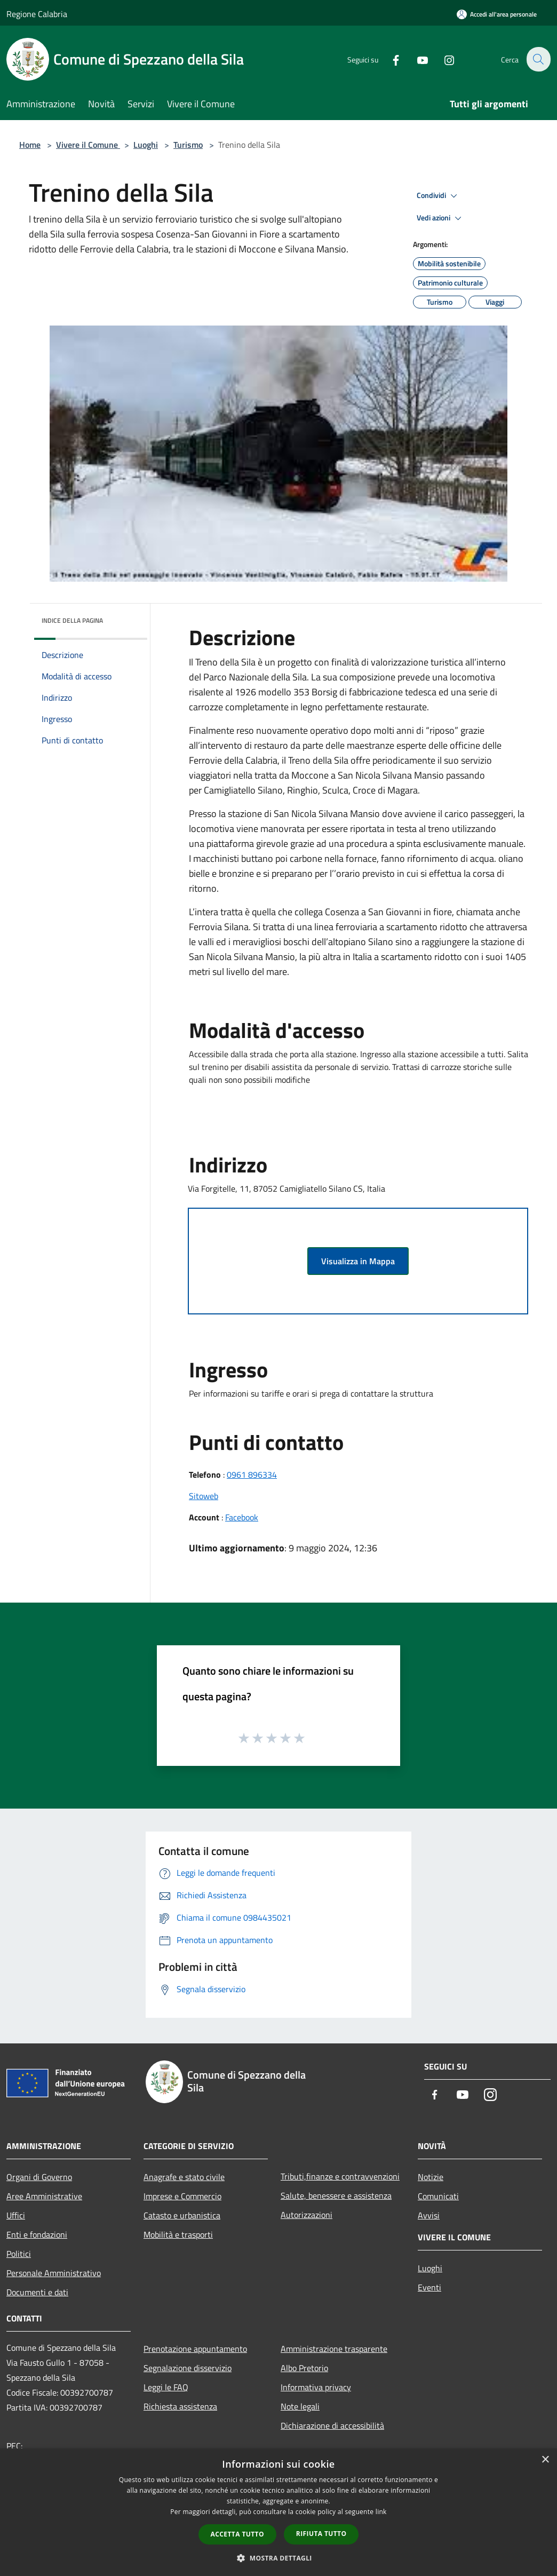 The height and width of the screenshot is (2576, 557). What do you see at coordinates (316, 2387) in the screenshot?
I see `Informativa privacy` at bounding box center [316, 2387].